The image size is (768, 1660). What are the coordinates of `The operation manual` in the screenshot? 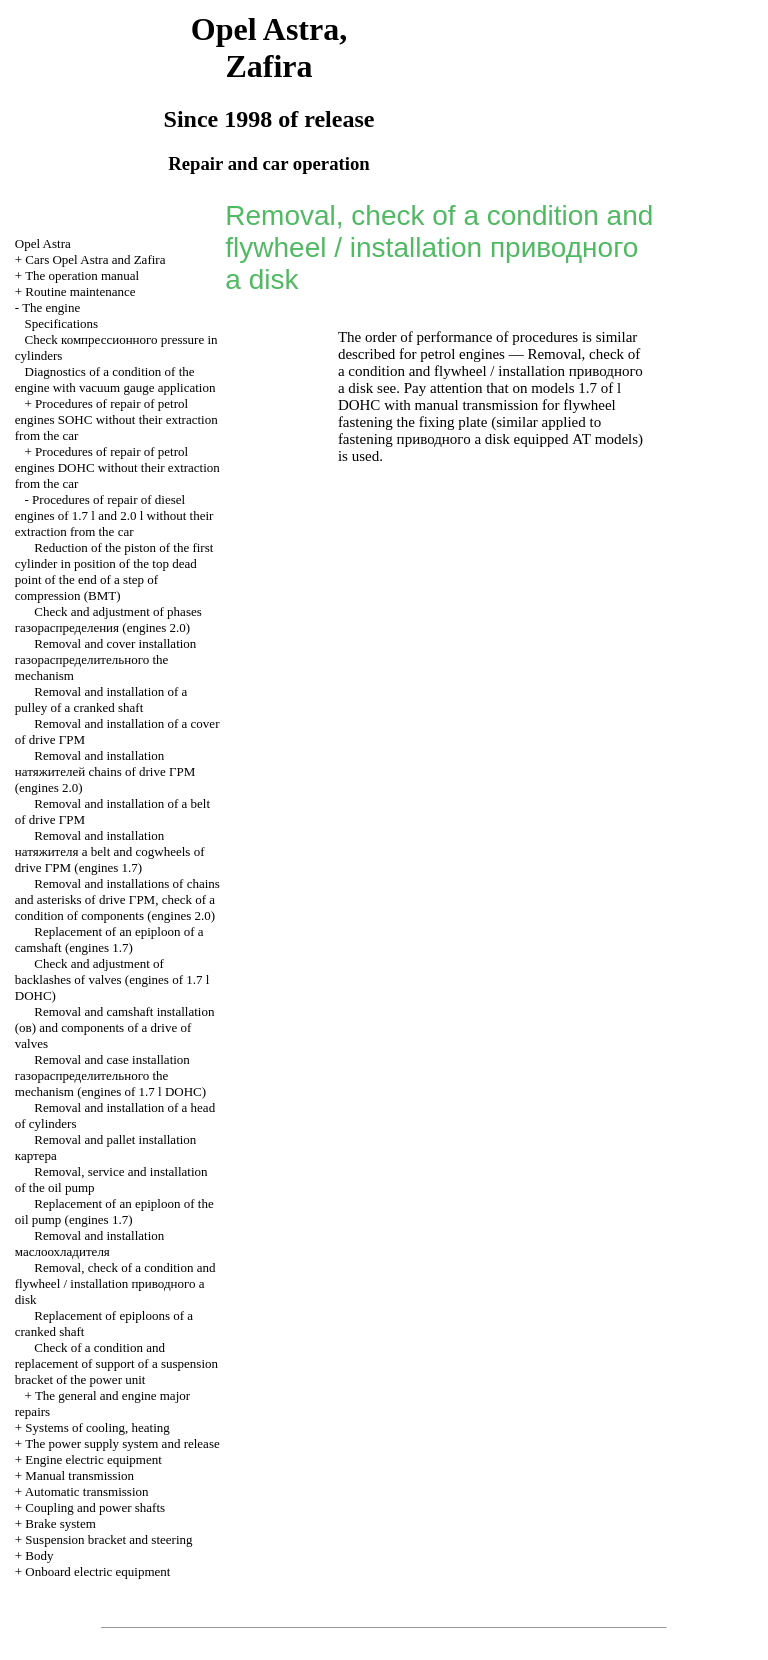 It's located at (82, 275).